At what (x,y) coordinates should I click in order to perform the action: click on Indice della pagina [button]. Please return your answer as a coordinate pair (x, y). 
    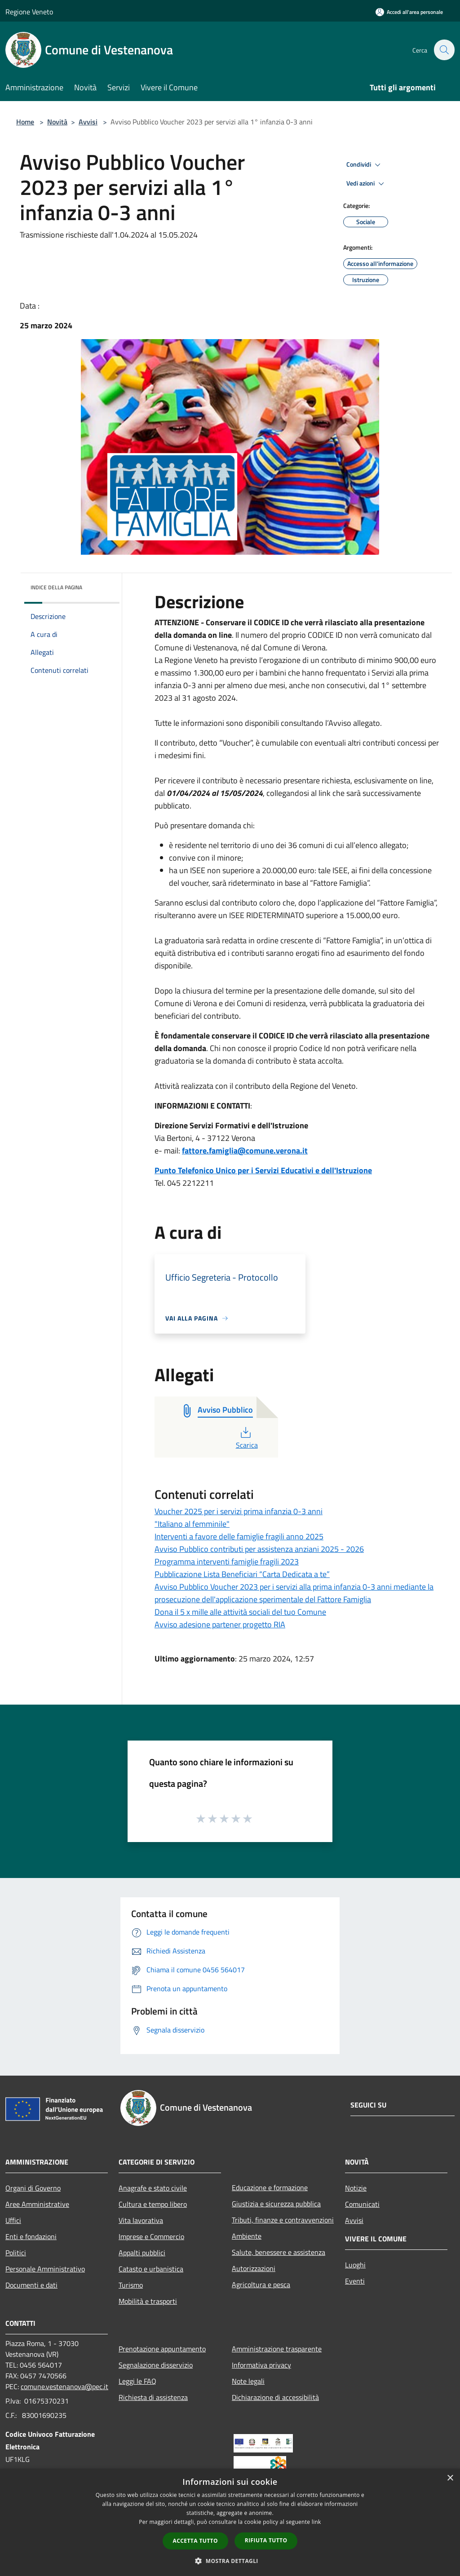
    Looking at the image, I should click on (56, 587).